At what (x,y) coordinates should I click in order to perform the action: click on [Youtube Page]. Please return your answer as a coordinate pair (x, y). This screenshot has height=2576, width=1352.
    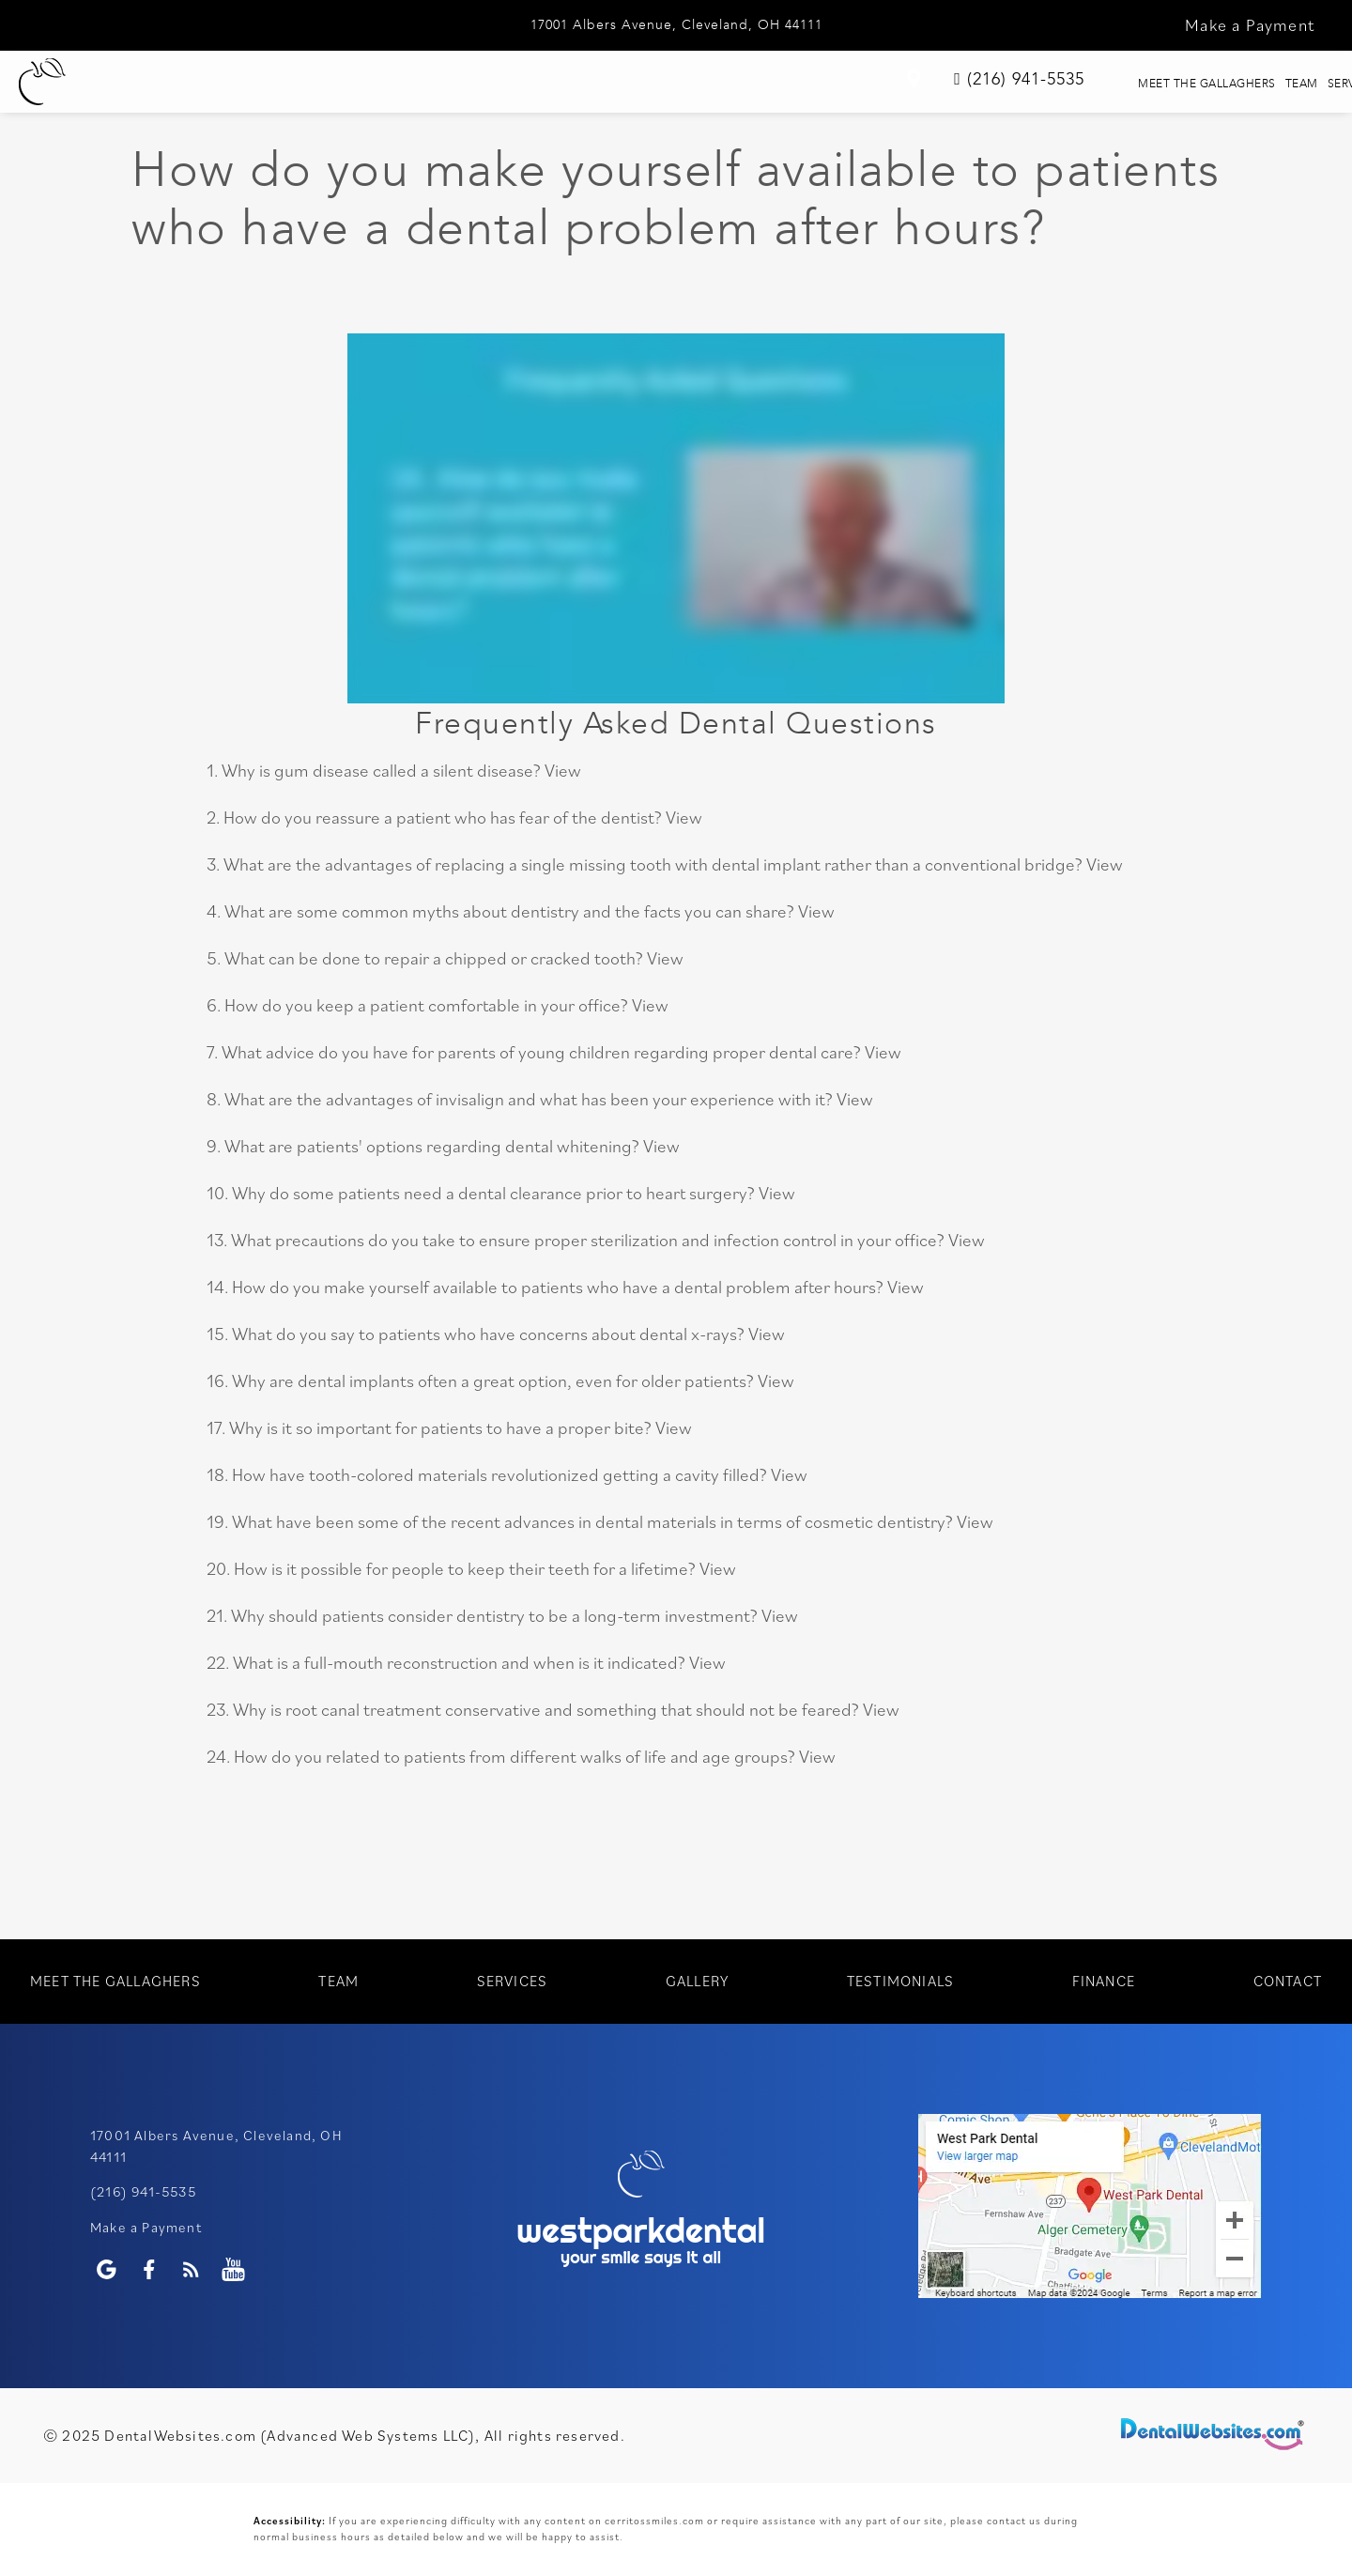
    Looking at the image, I should click on (233, 2269).